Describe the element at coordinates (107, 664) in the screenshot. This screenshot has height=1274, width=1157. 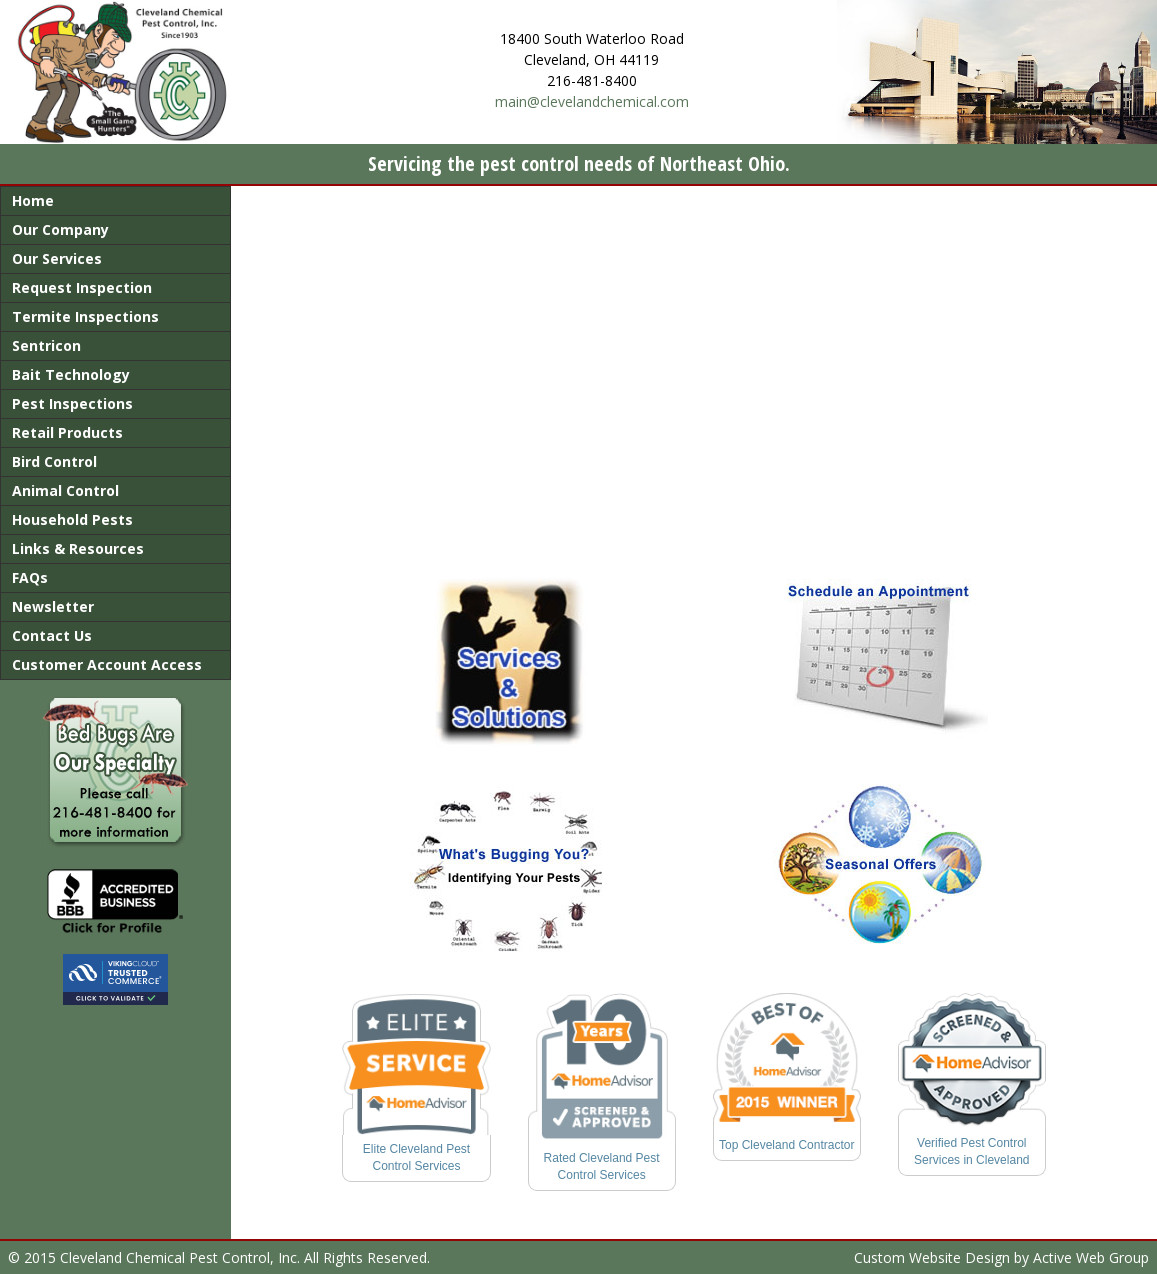
I see `Customer Account Access` at that location.